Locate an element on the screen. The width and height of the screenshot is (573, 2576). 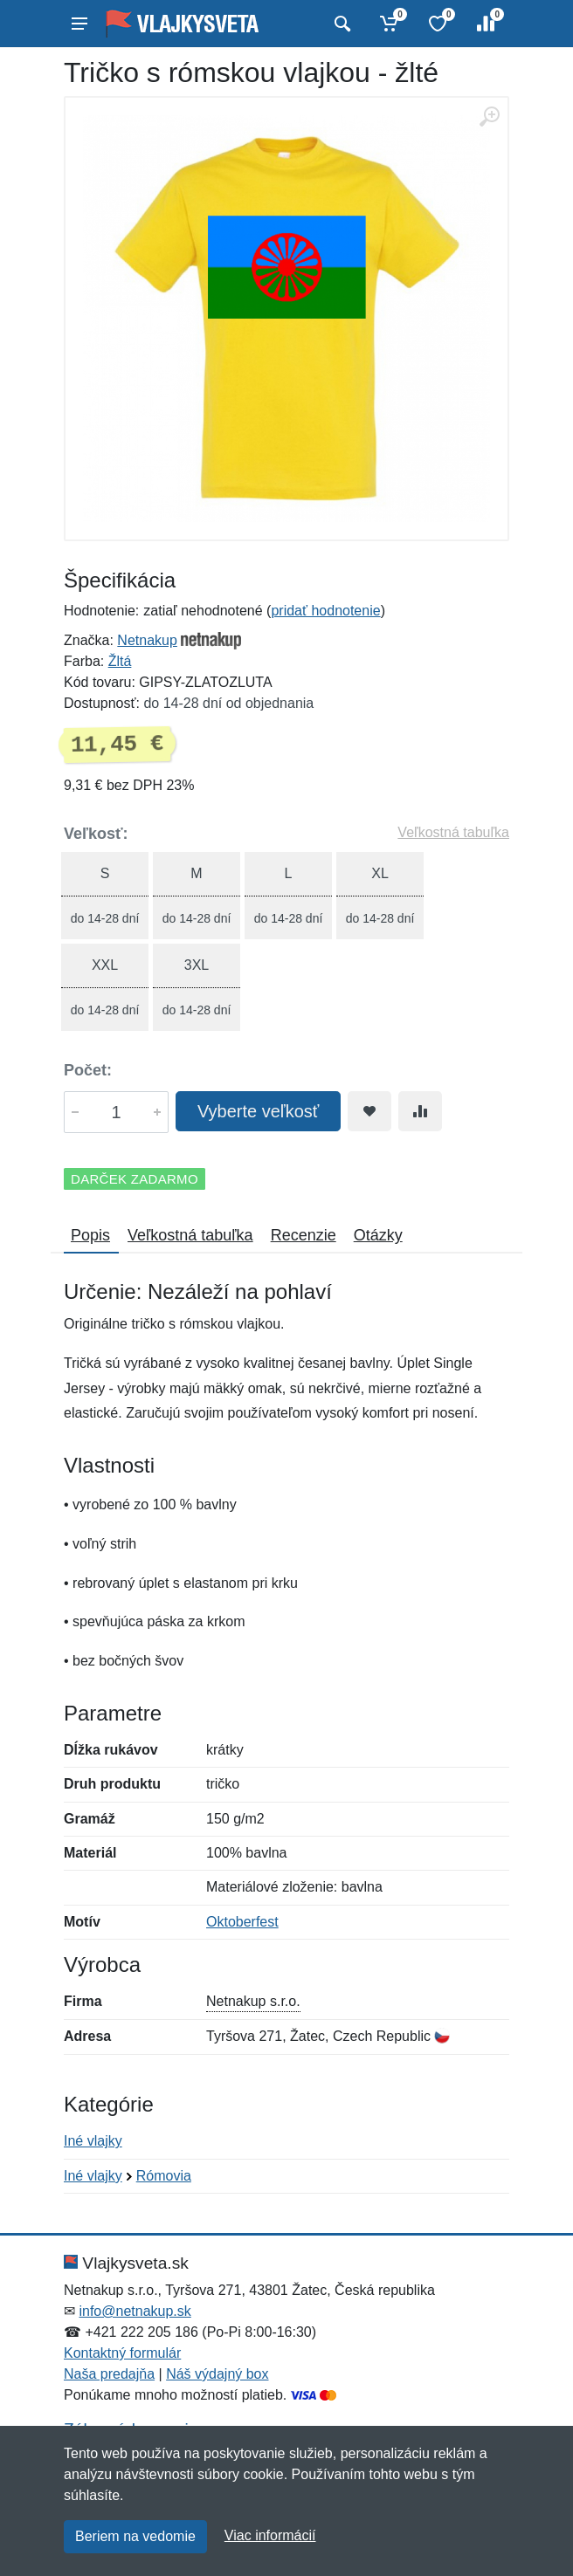
[Vyhľadať] is located at coordinates (340, 23).